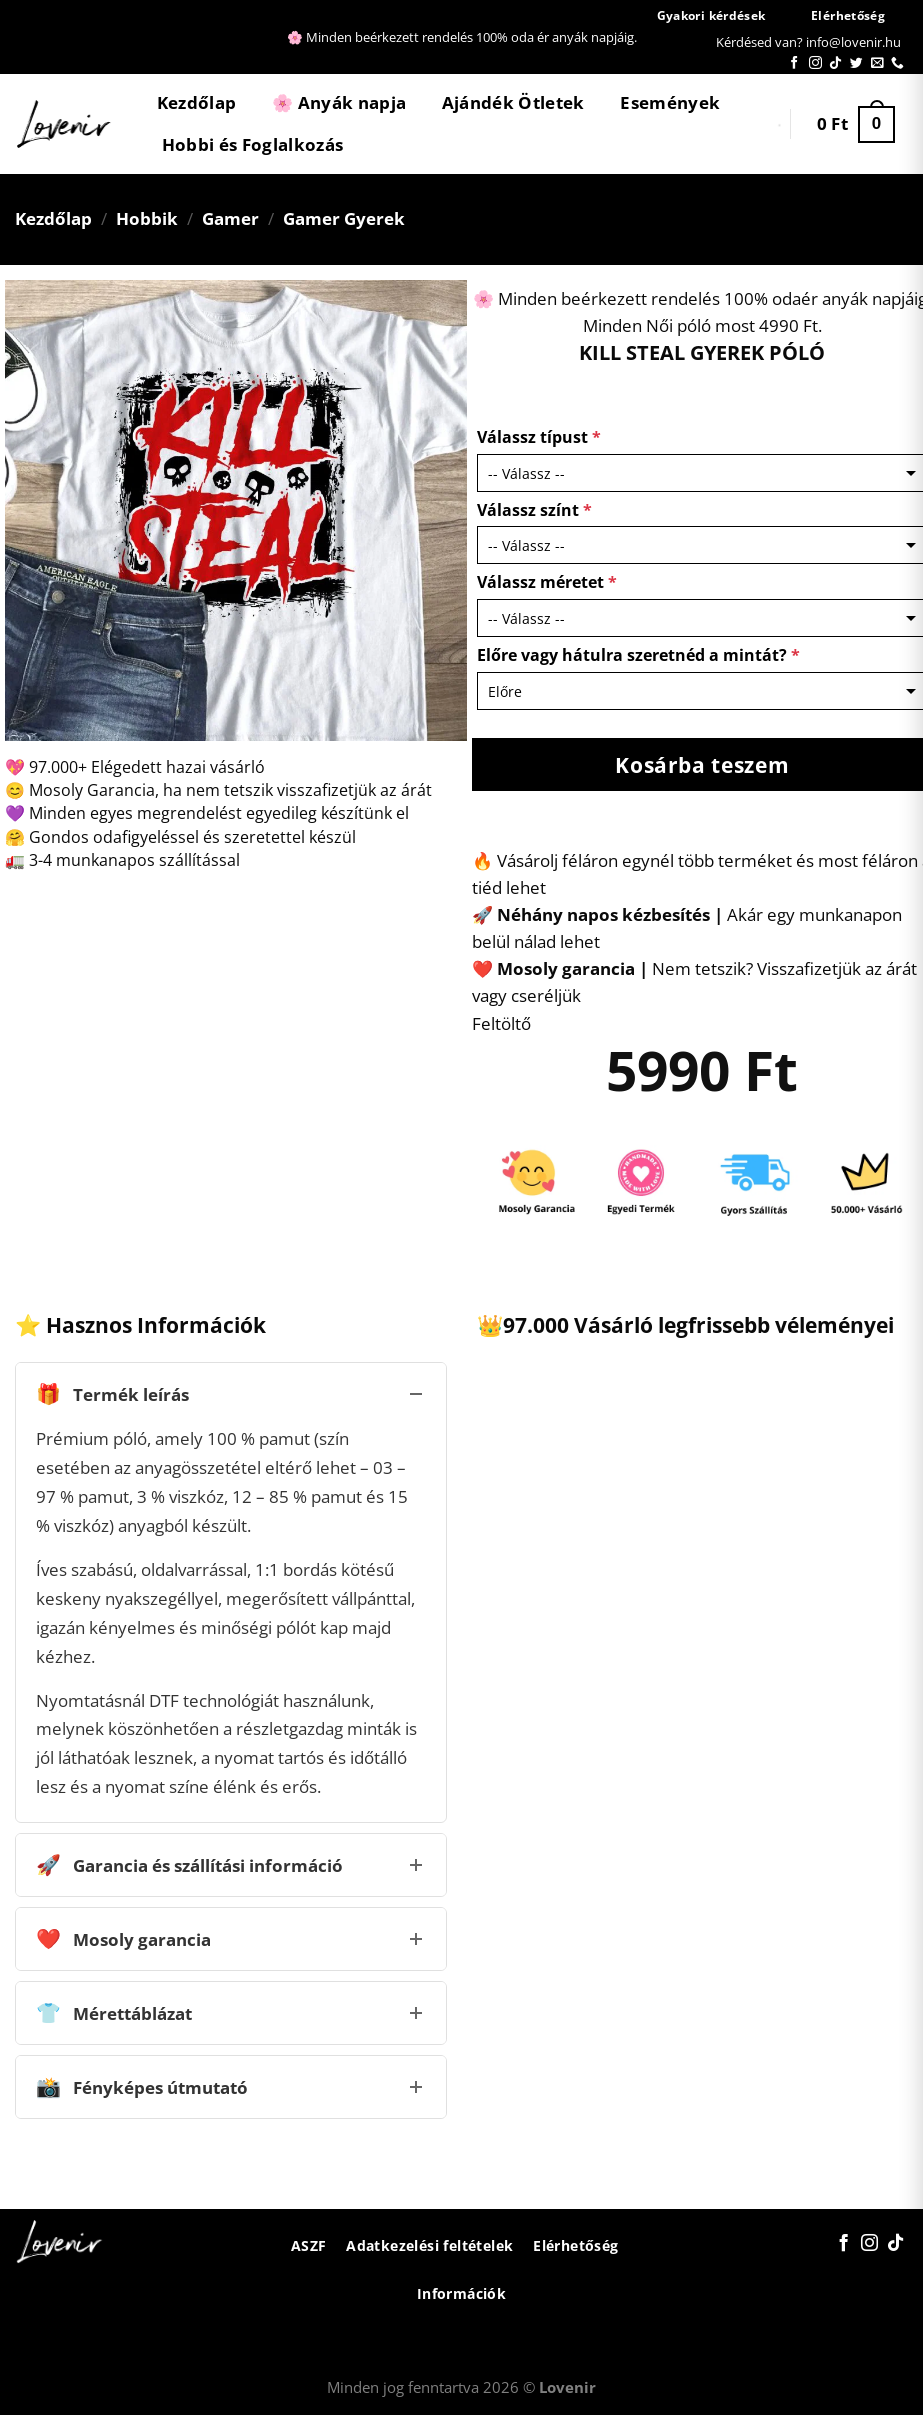  I want to click on [Kövessen az Instagrammon], so click(815, 63).